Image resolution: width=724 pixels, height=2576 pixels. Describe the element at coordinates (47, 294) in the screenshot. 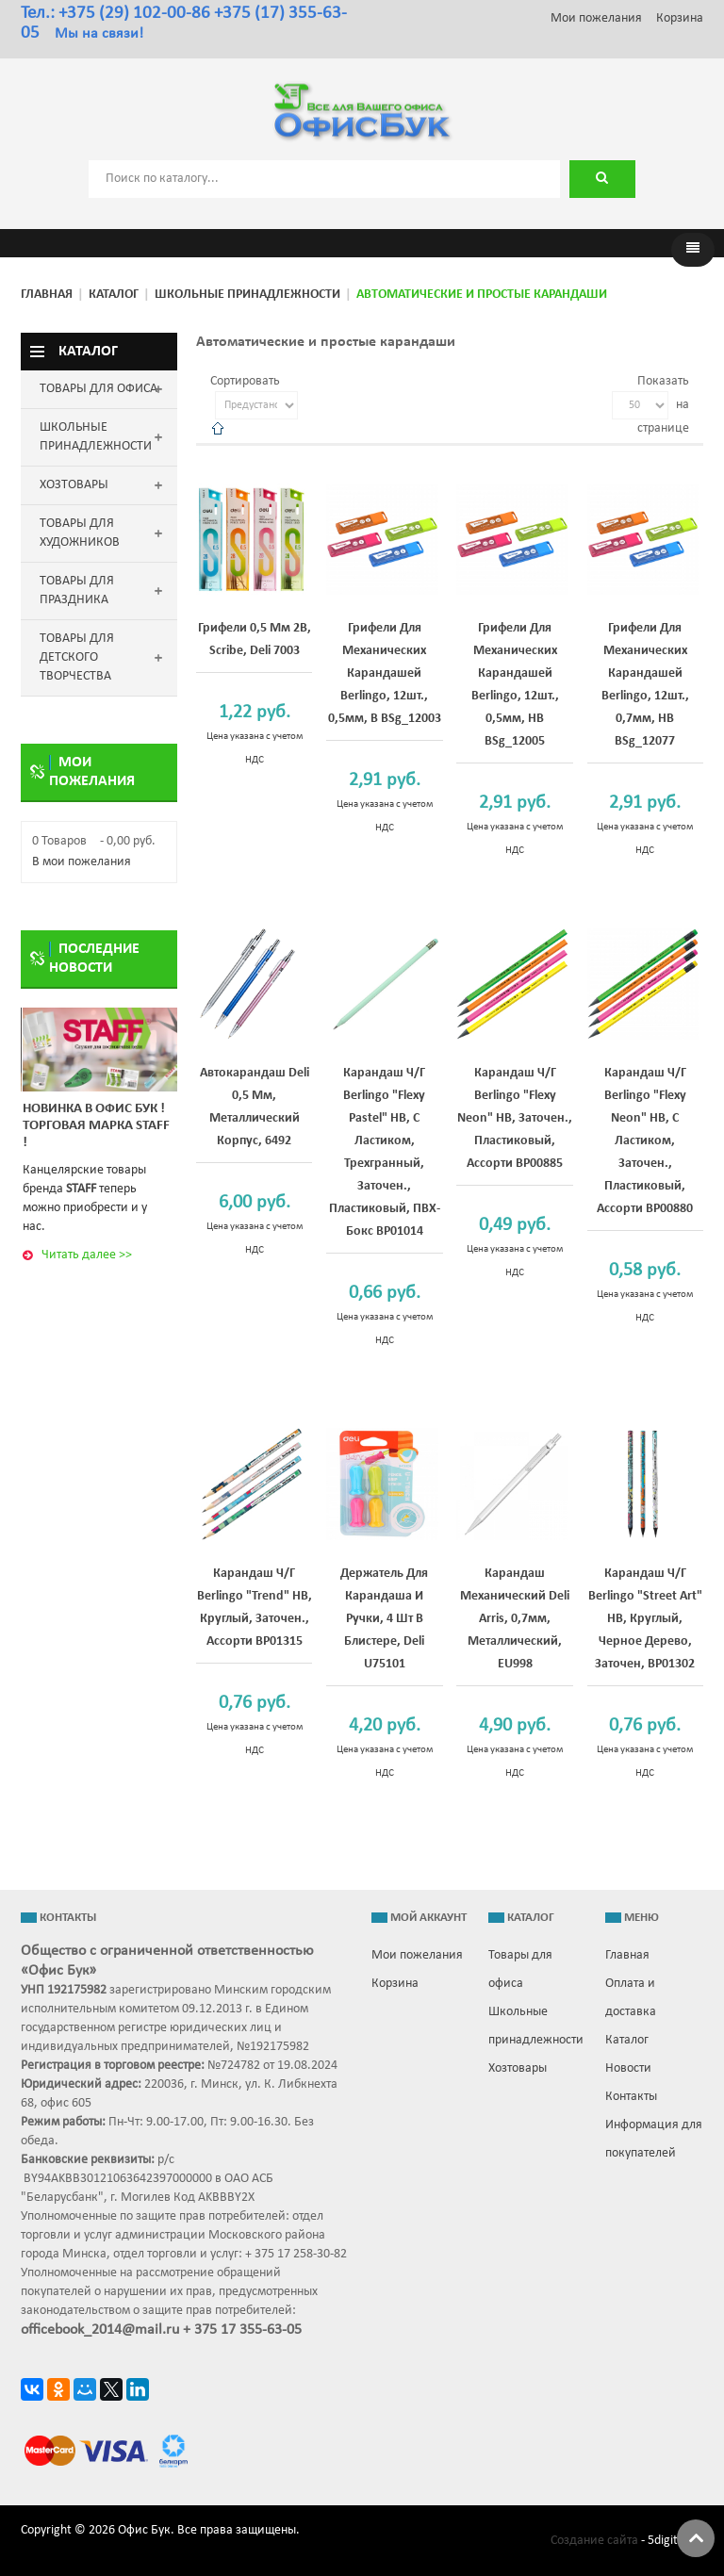

I see `Главная` at that location.